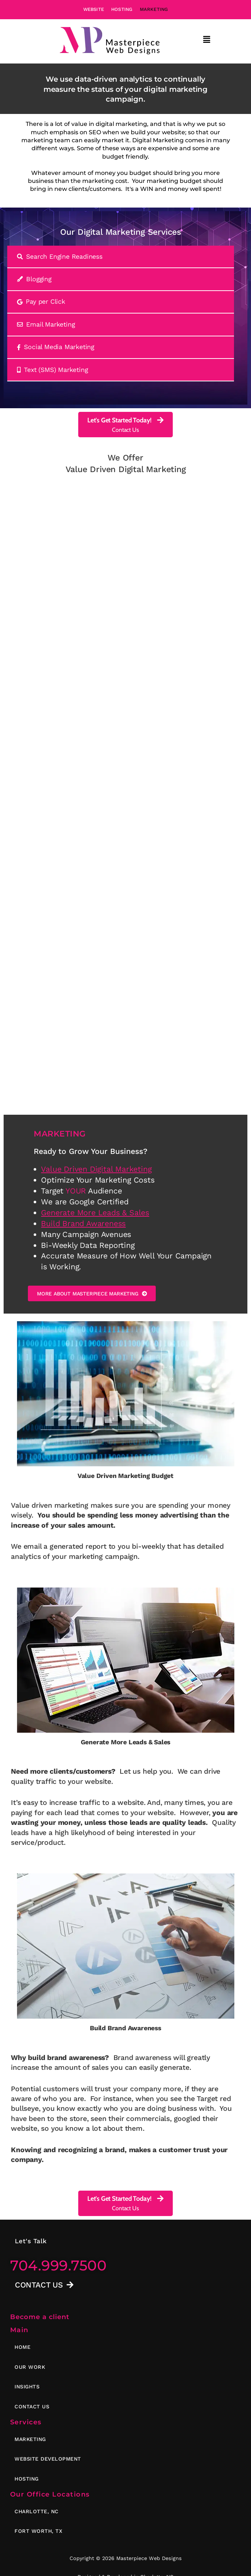  I want to click on Terms of Service, so click(150, 2569).